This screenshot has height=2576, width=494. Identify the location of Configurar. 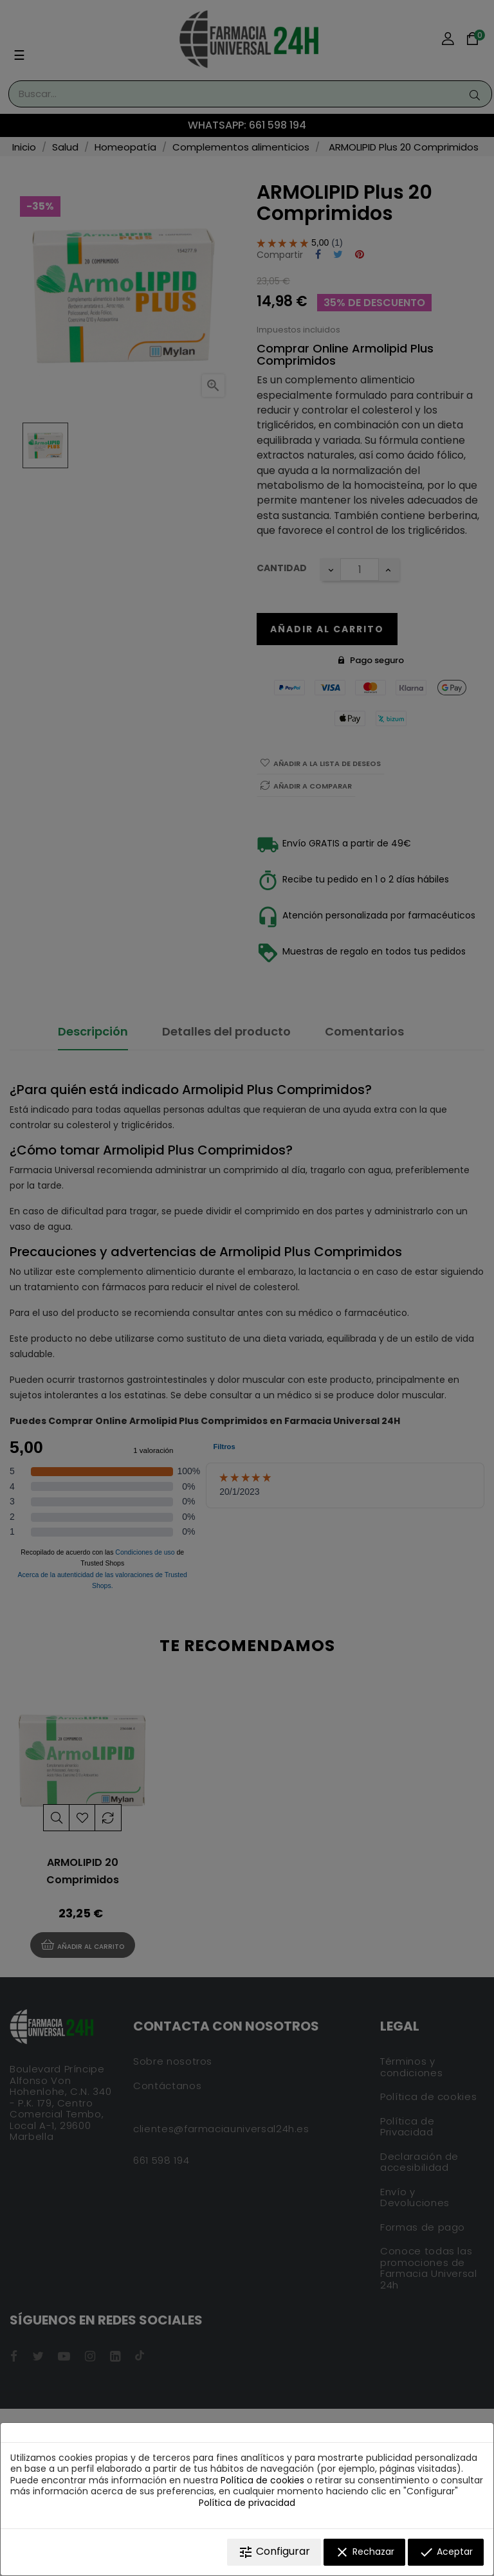
(274, 2552).